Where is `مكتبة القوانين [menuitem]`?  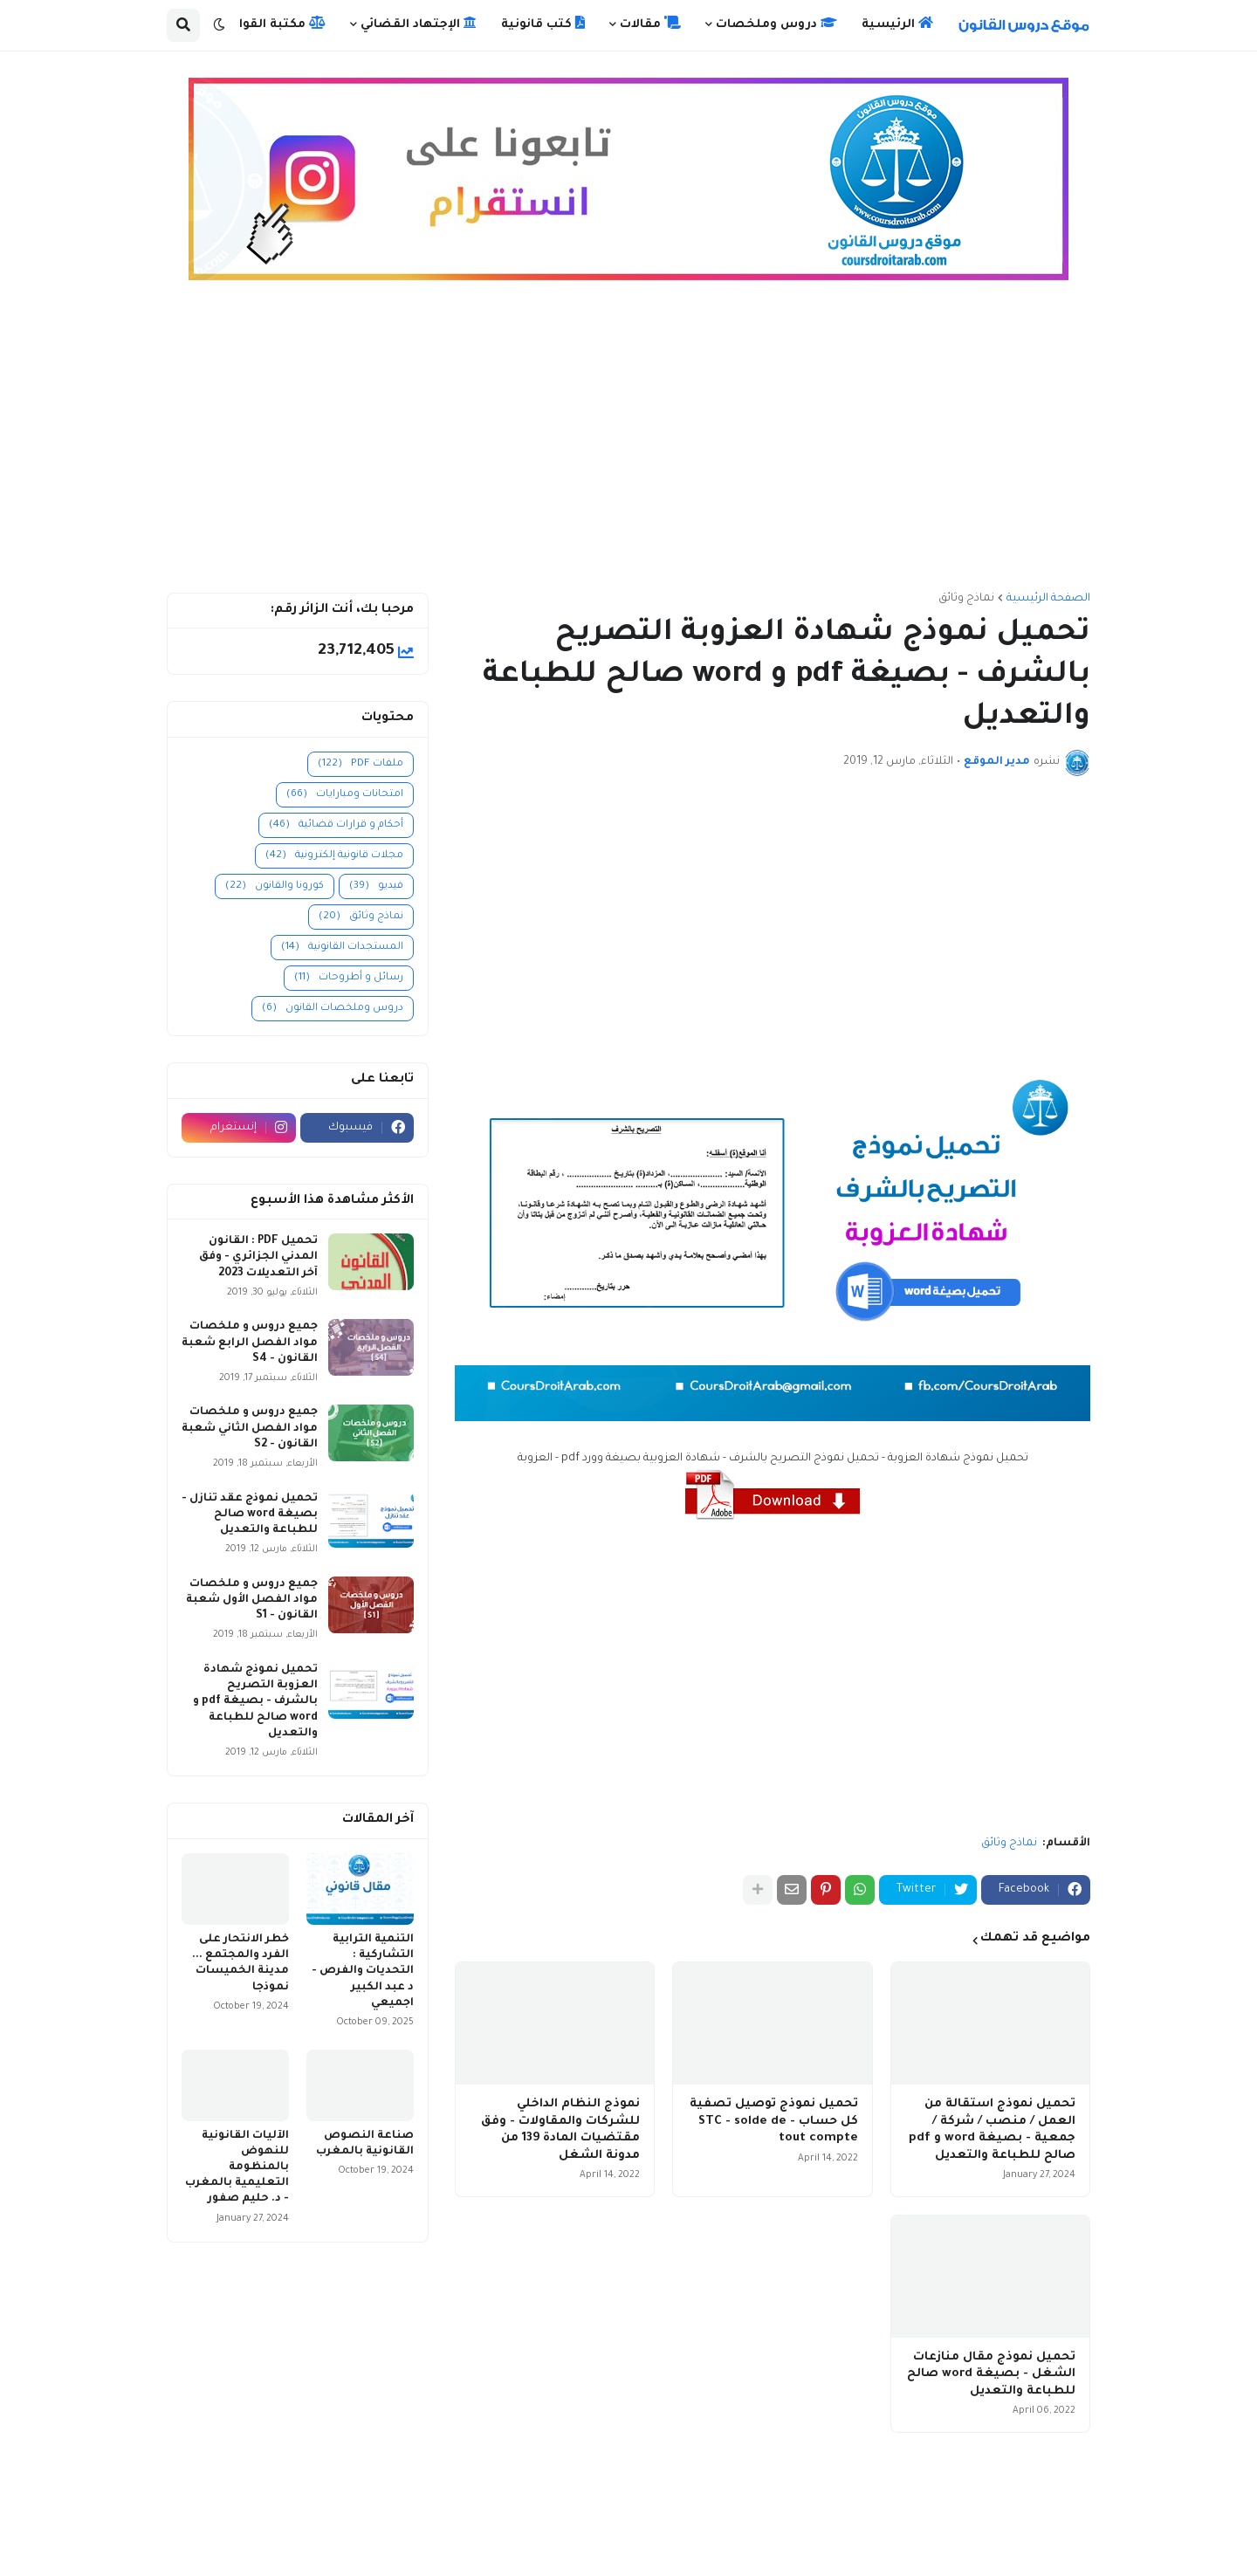
مكتبة القوانين [menuitem] is located at coordinates (272, 23).